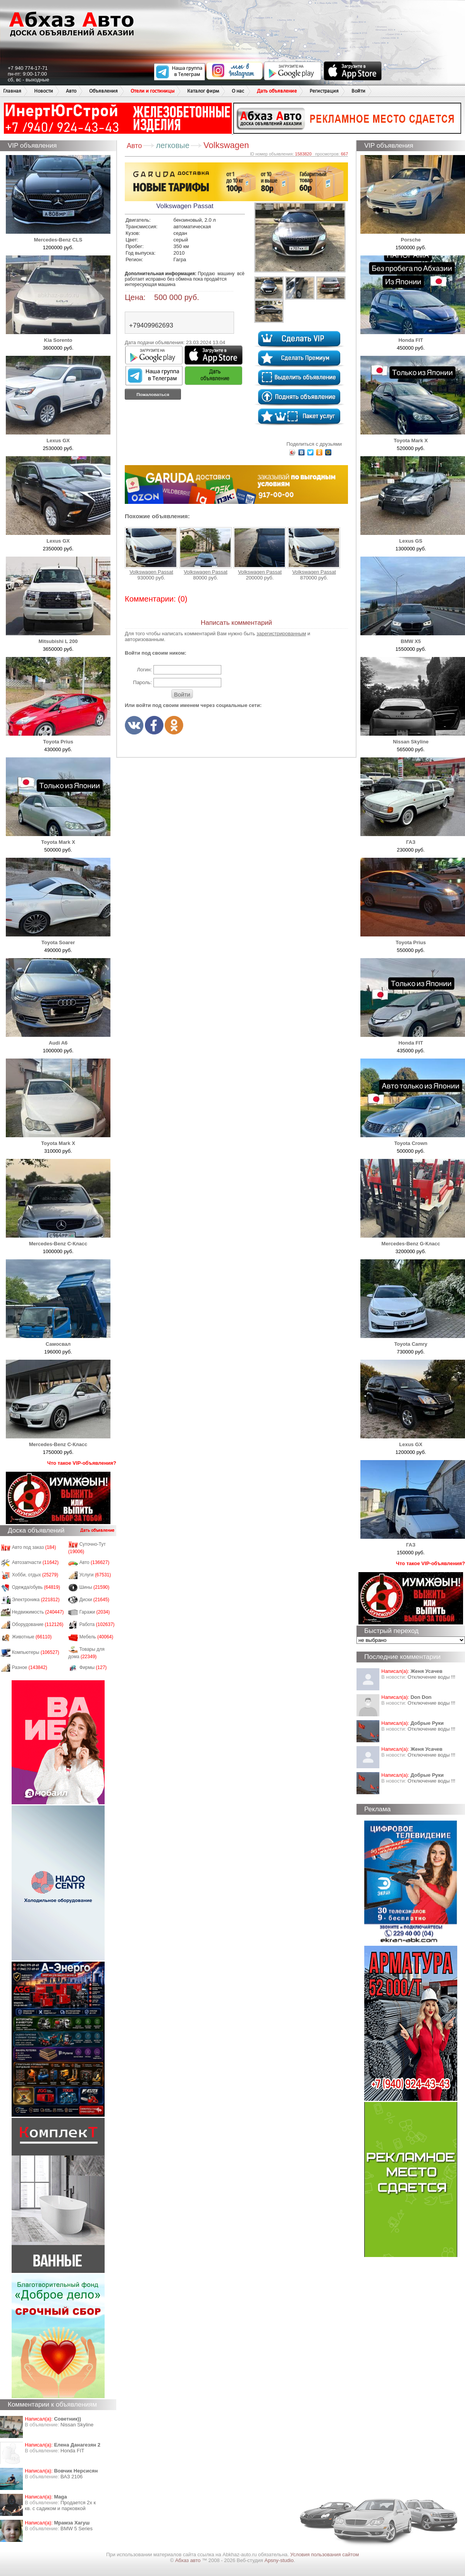  I want to click on Объявления, so click(103, 91).